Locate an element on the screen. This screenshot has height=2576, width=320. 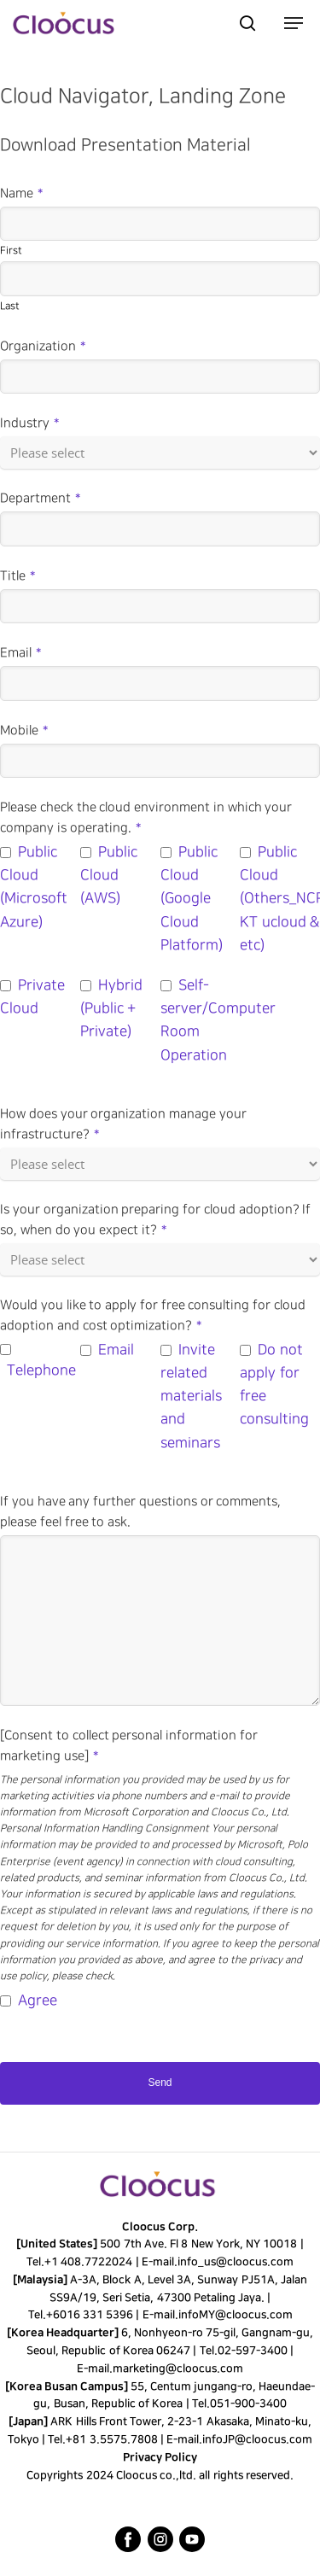
+1 408.7722024 is located at coordinates (88, 2262).